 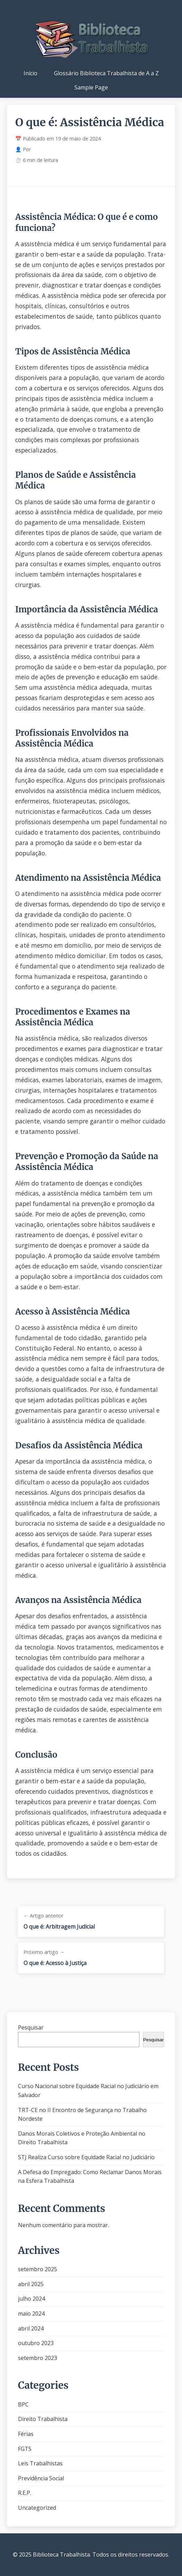 I want to click on FGTS, so click(x=24, y=2449).